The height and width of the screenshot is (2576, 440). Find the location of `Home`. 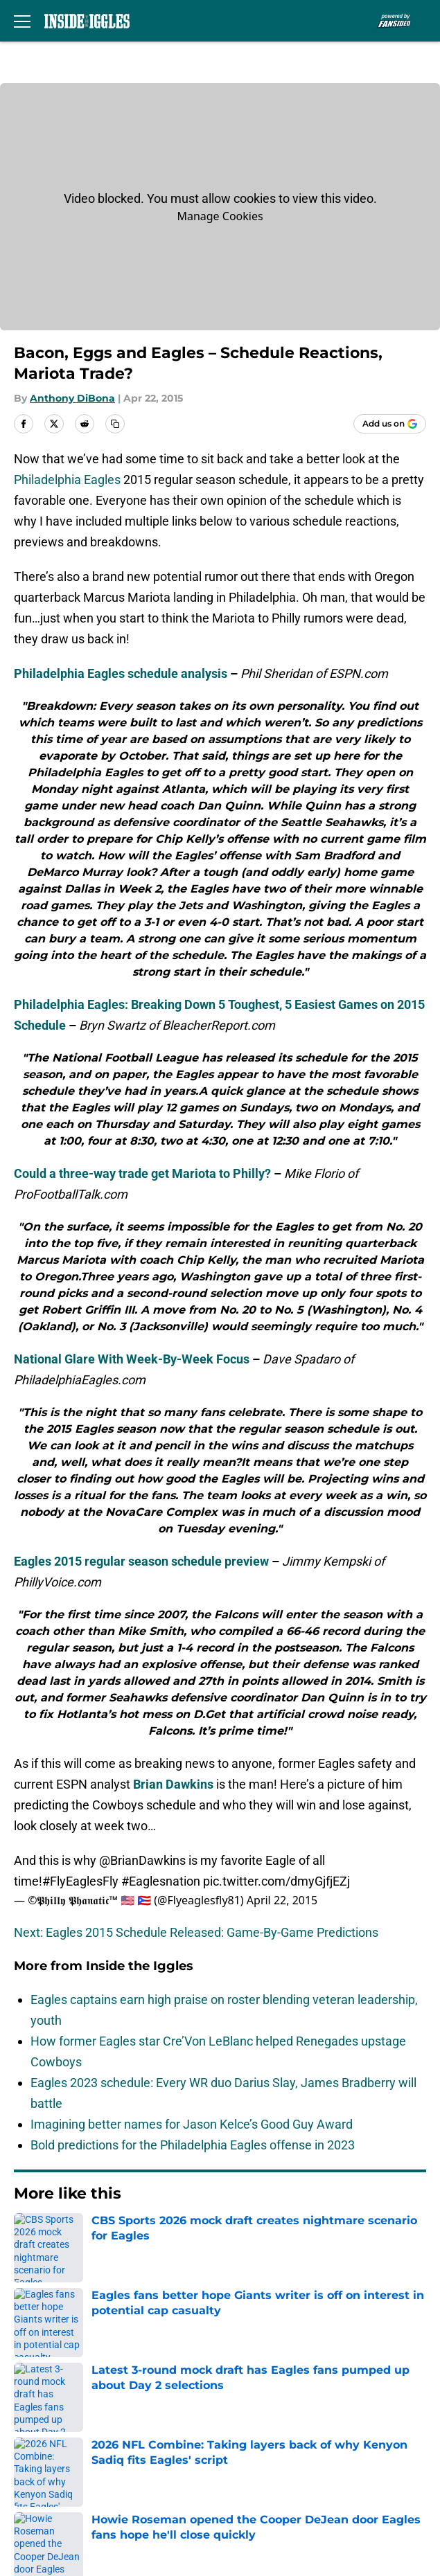

Home is located at coordinates (27, 2235).